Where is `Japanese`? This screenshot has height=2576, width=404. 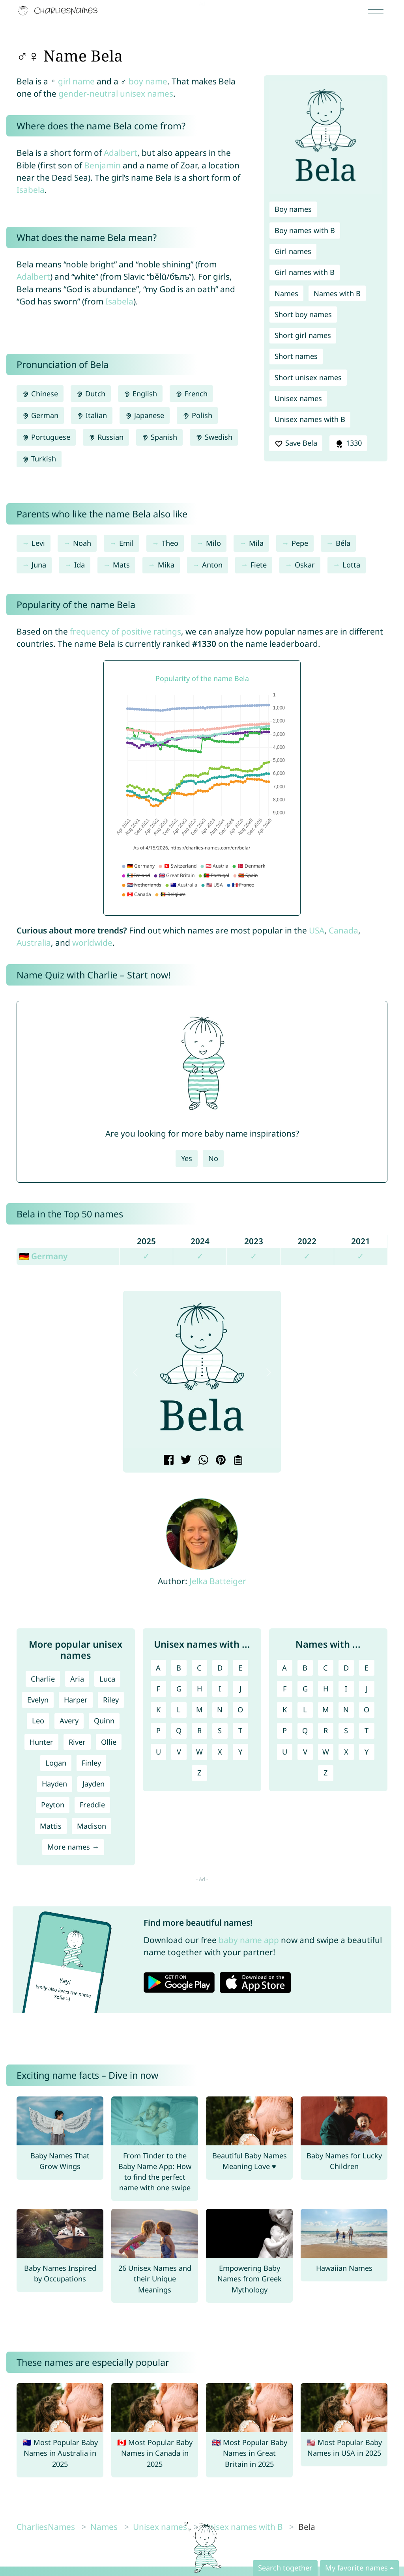
Japanese is located at coordinates (144, 415).